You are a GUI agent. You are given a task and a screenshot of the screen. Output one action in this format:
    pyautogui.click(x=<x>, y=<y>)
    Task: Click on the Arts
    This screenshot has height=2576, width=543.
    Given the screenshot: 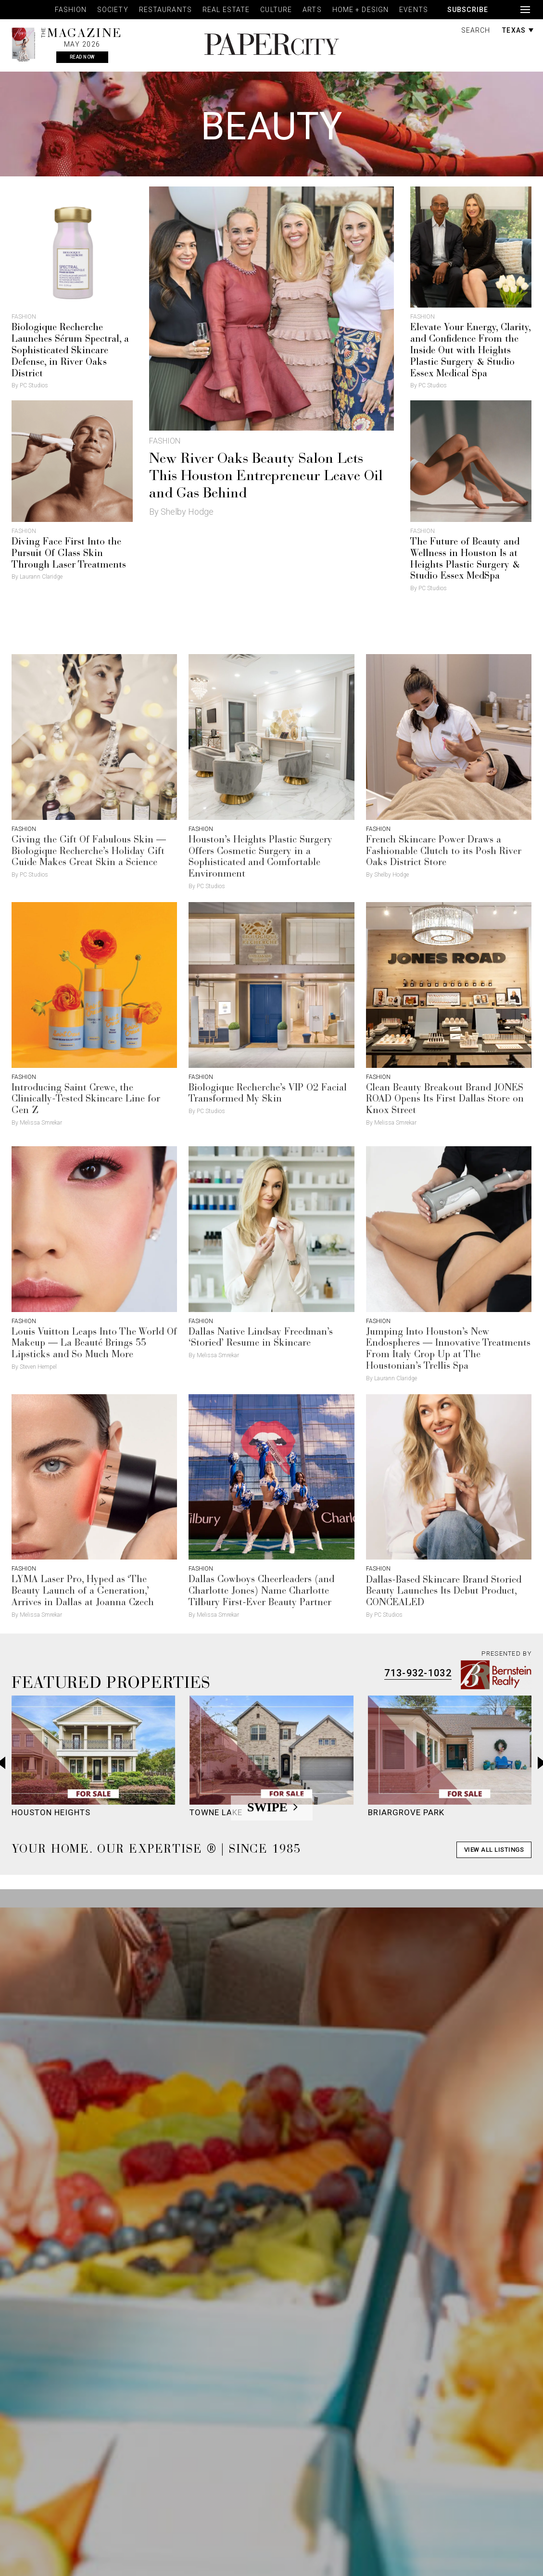 What is the action you would take?
    pyautogui.click(x=312, y=9)
    